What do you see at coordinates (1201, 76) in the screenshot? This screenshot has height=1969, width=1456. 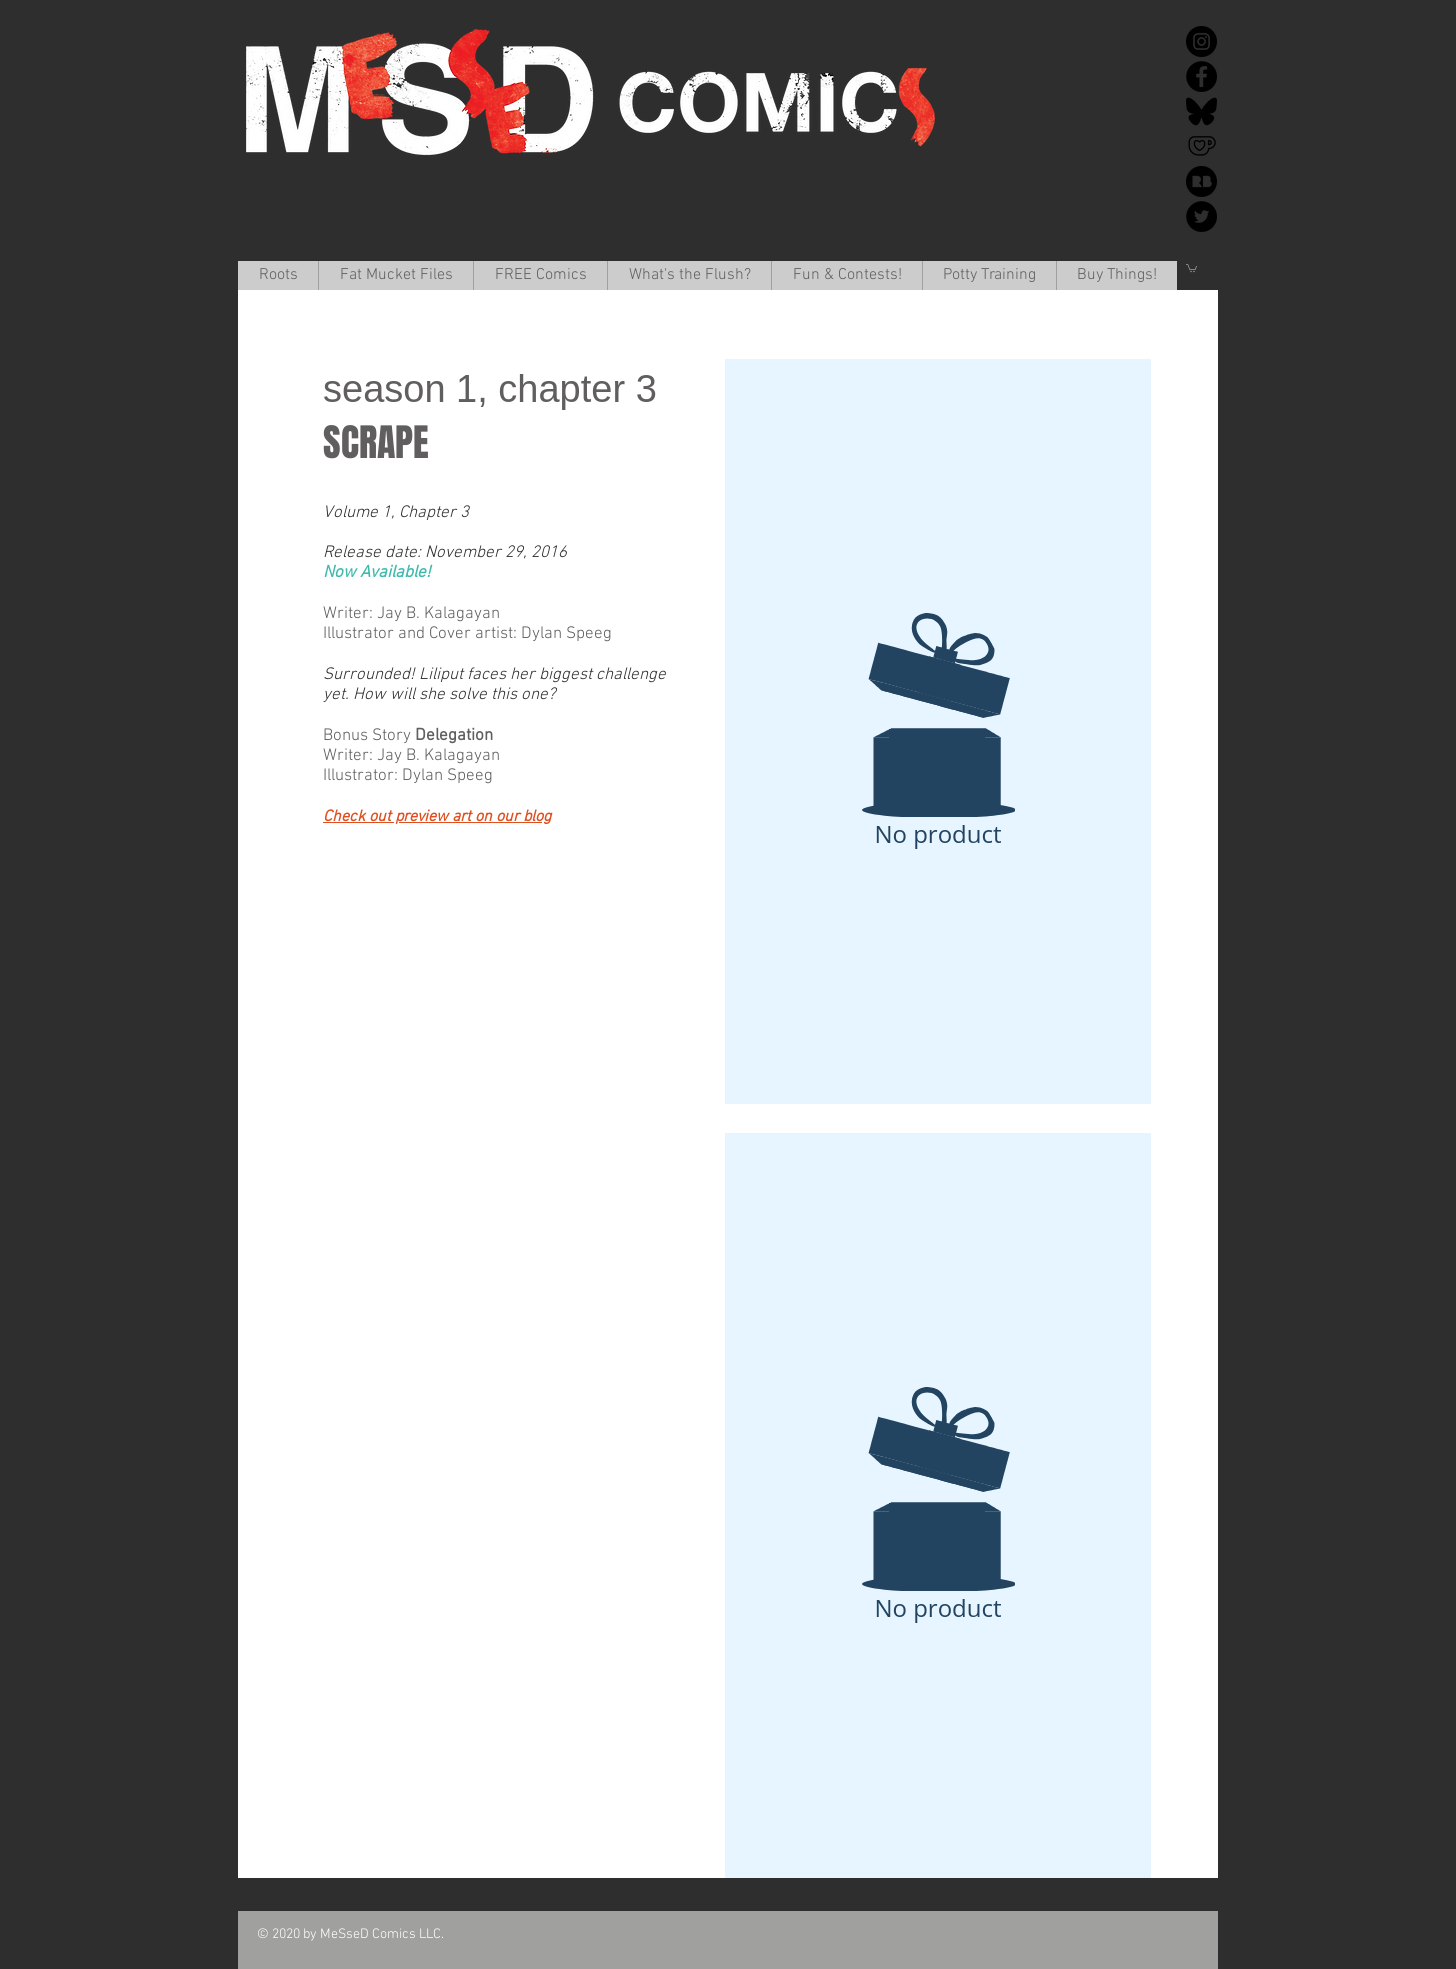 I see `[Facebook]` at bounding box center [1201, 76].